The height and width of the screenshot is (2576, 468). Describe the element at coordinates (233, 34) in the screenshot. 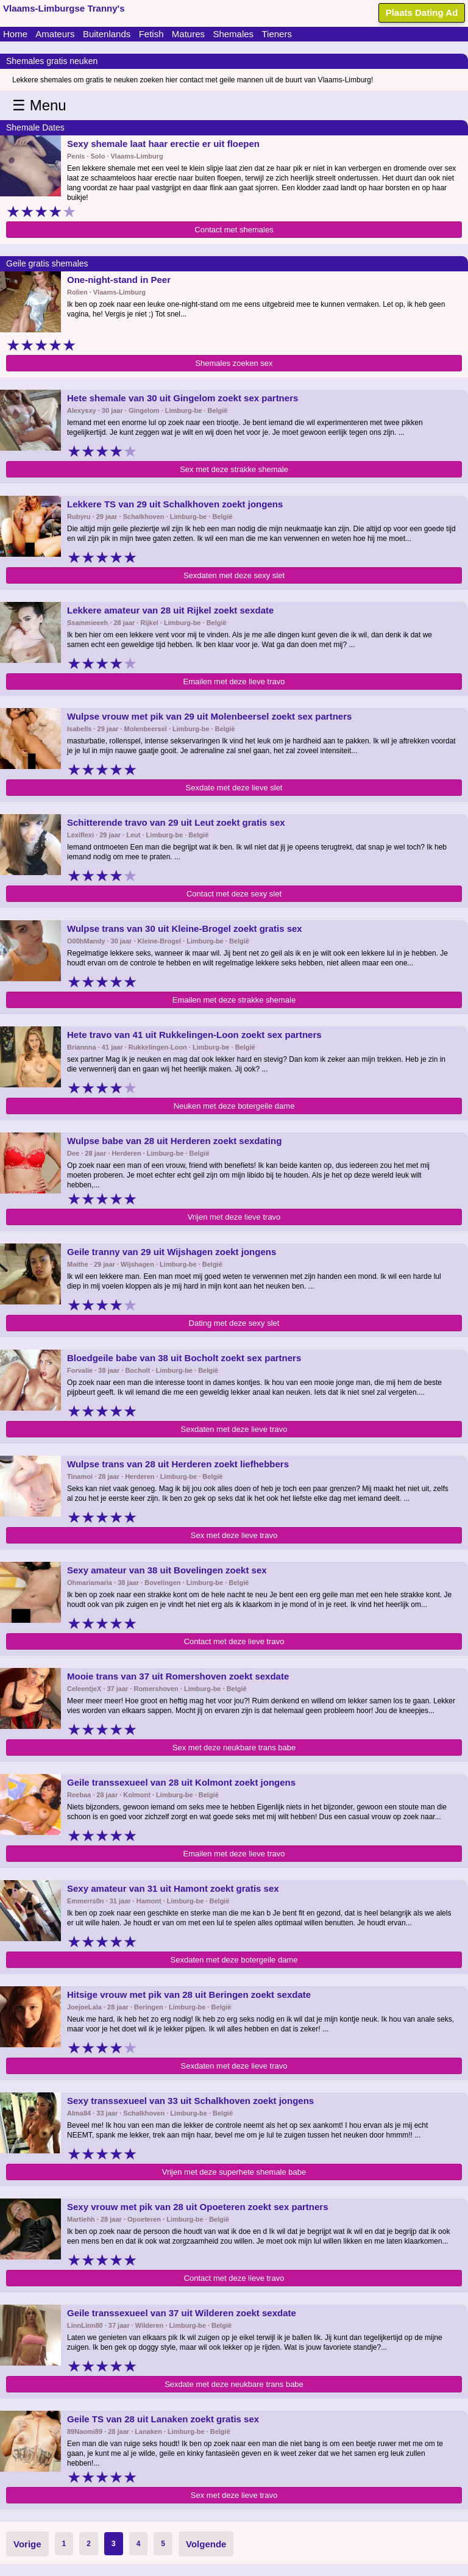

I see `Shemales` at that location.